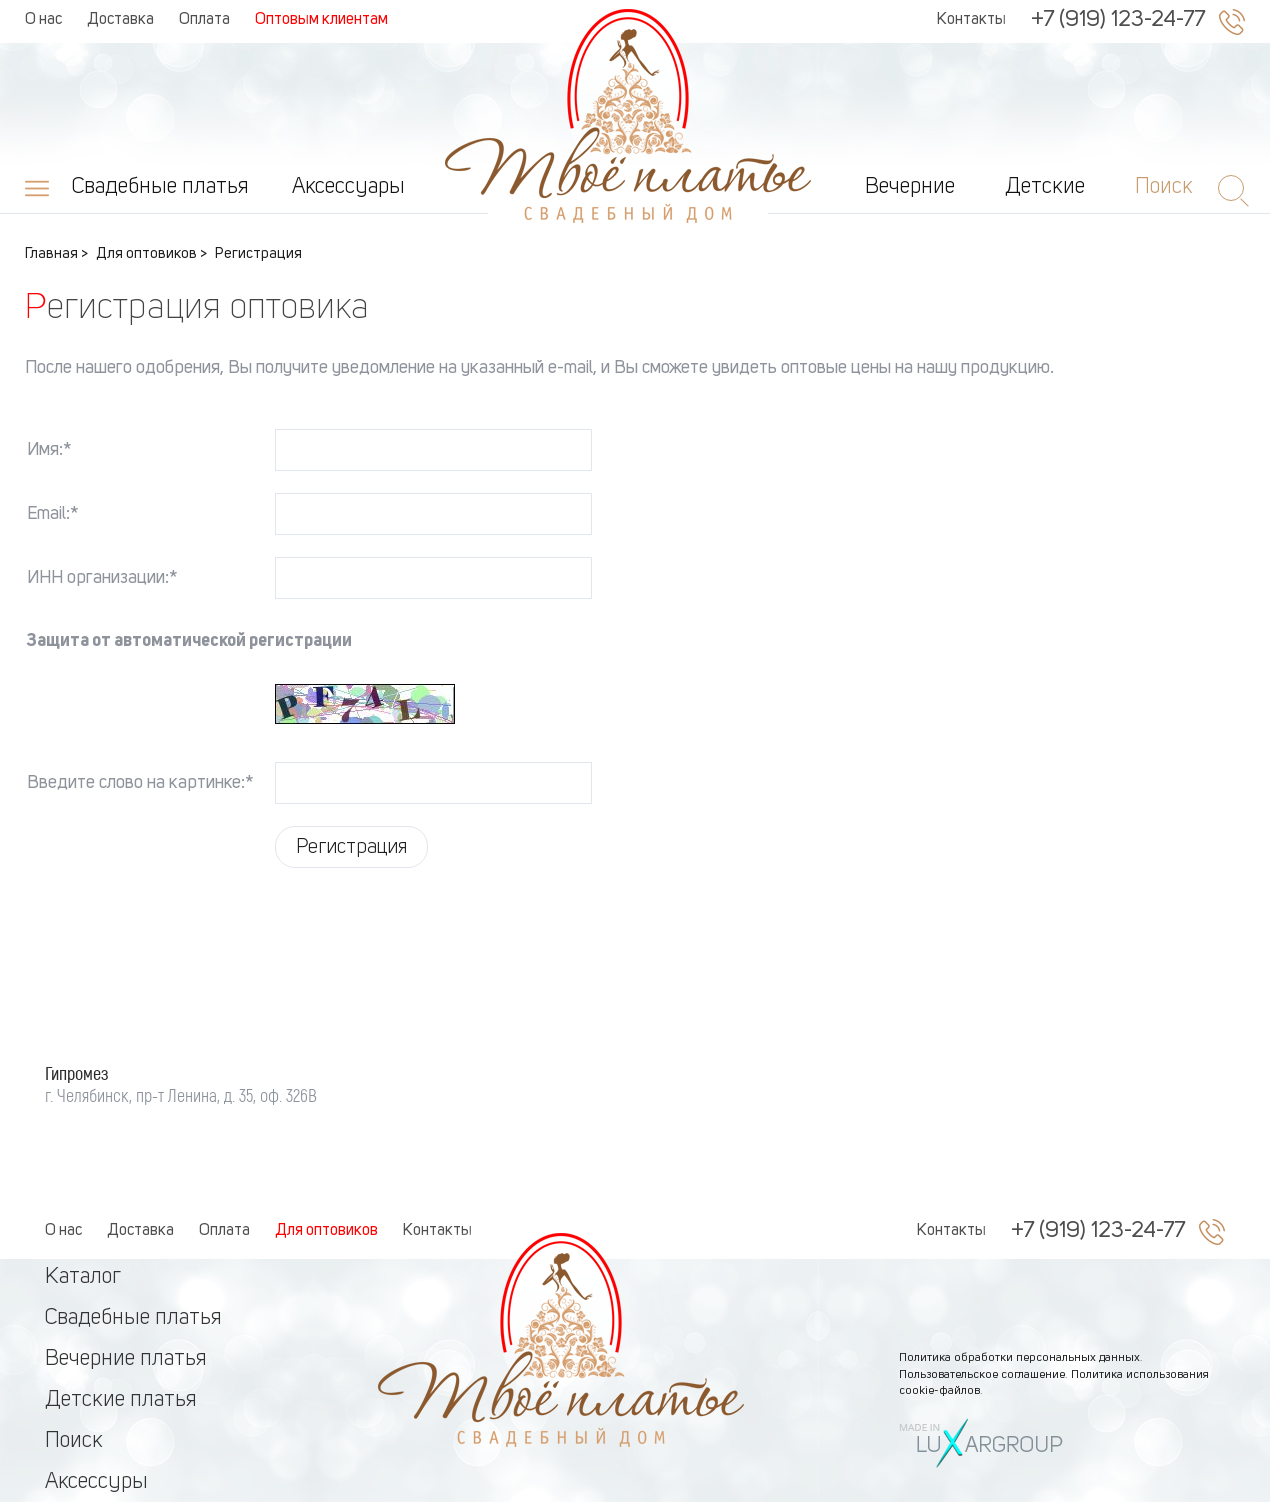  What do you see at coordinates (74, 1441) in the screenshot?
I see `Поиск` at bounding box center [74, 1441].